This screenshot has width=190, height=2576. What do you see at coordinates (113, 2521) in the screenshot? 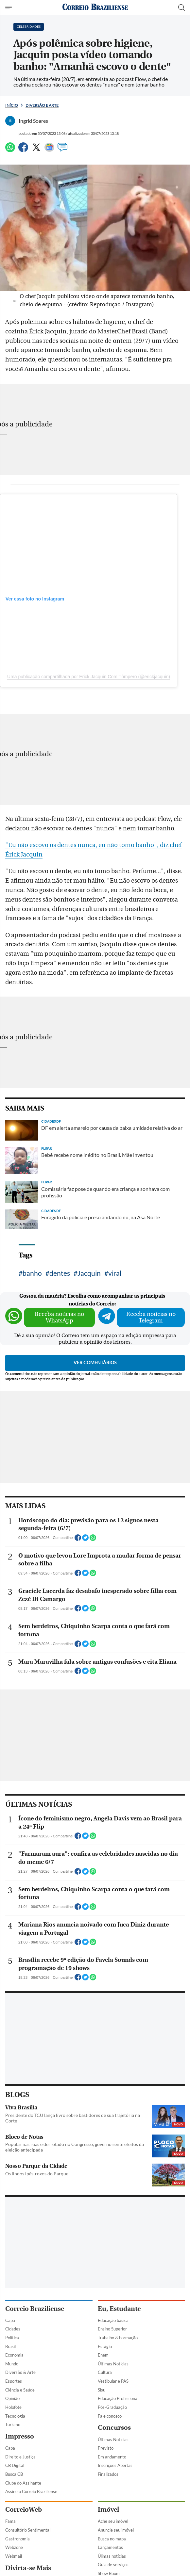
I see `Ache seu imóvel` at bounding box center [113, 2521].